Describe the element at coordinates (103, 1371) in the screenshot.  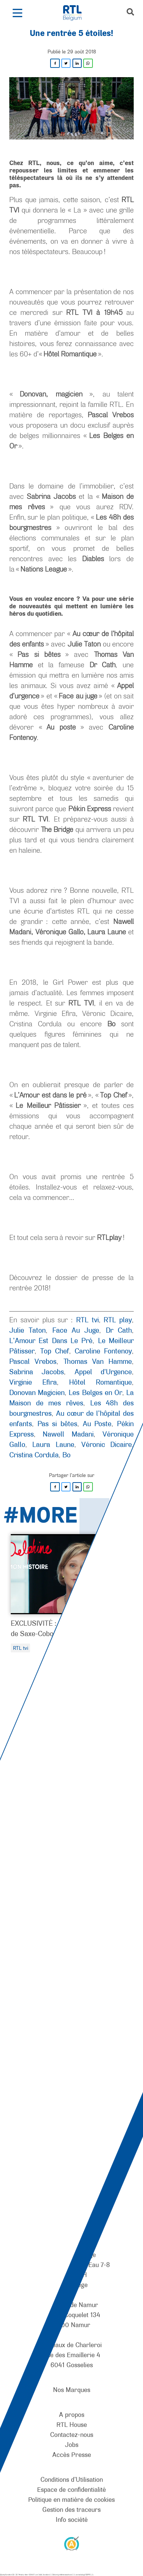
I see `Appel d'Urgence` at that location.